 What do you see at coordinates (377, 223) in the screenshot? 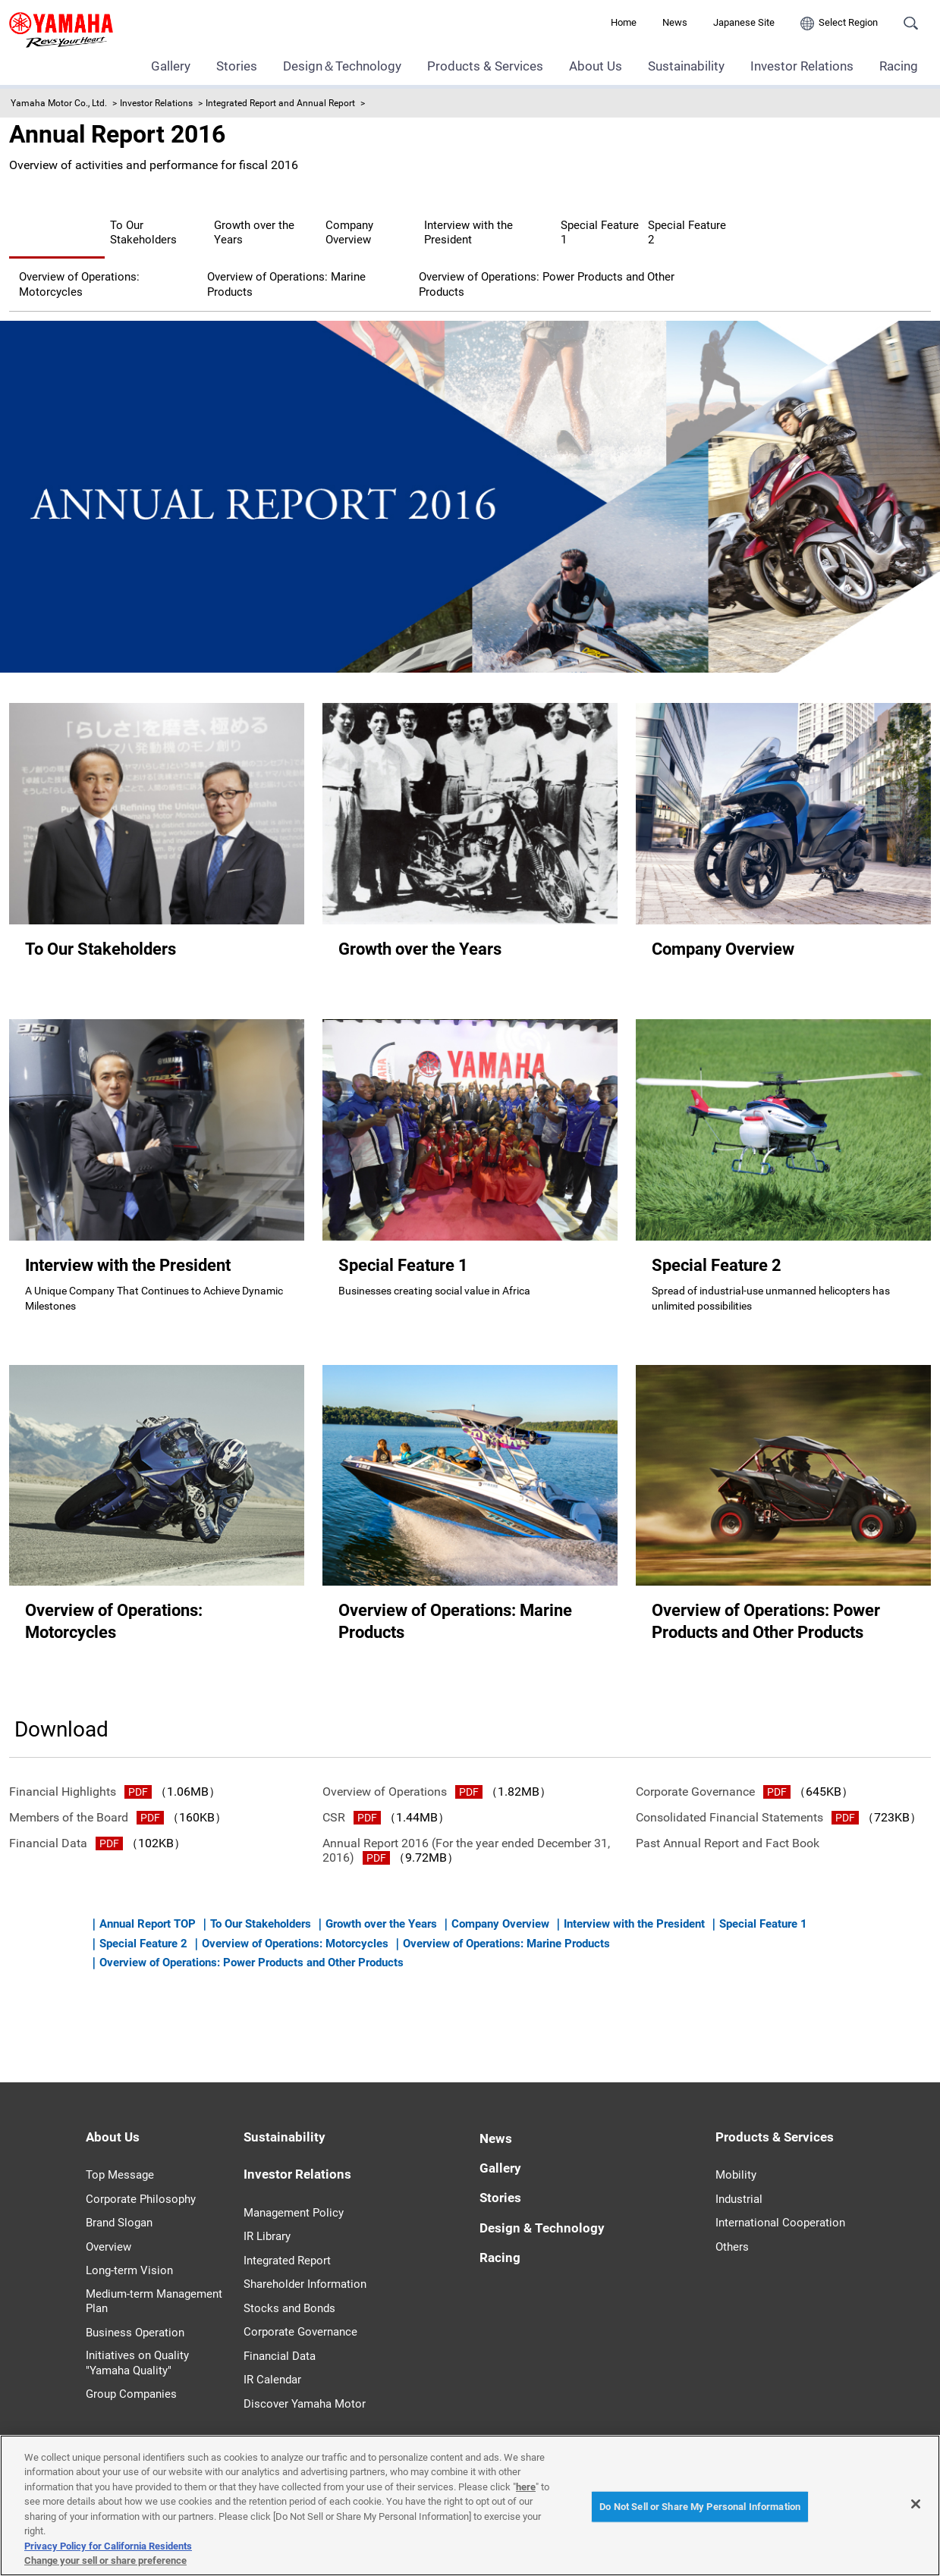
I see `Growth over the Years` at bounding box center [377, 223].